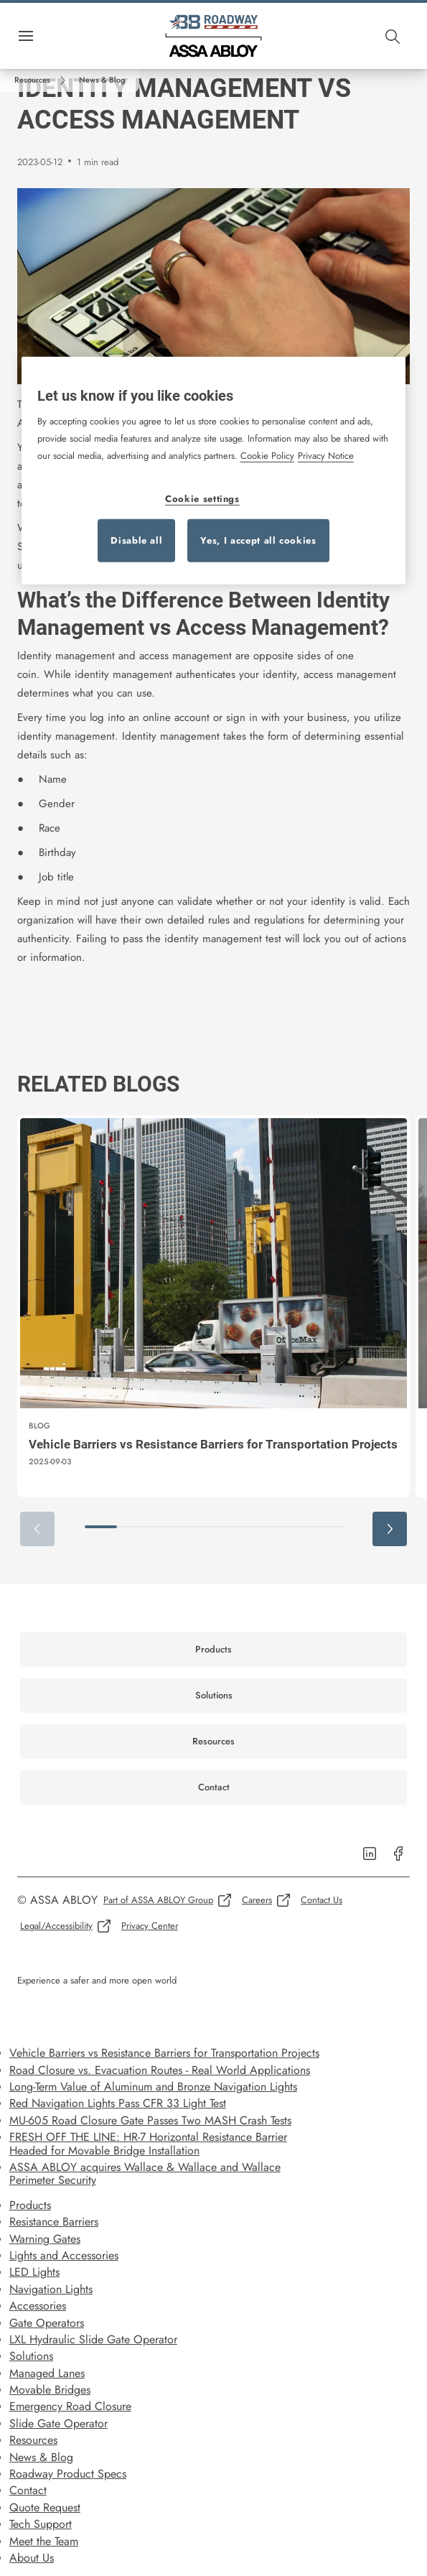 The height and width of the screenshot is (2576, 427). What do you see at coordinates (164, 2053) in the screenshot?
I see `Vehicle Barriers vs Resistance Barriers for Transportation Projects` at bounding box center [164, 2053].